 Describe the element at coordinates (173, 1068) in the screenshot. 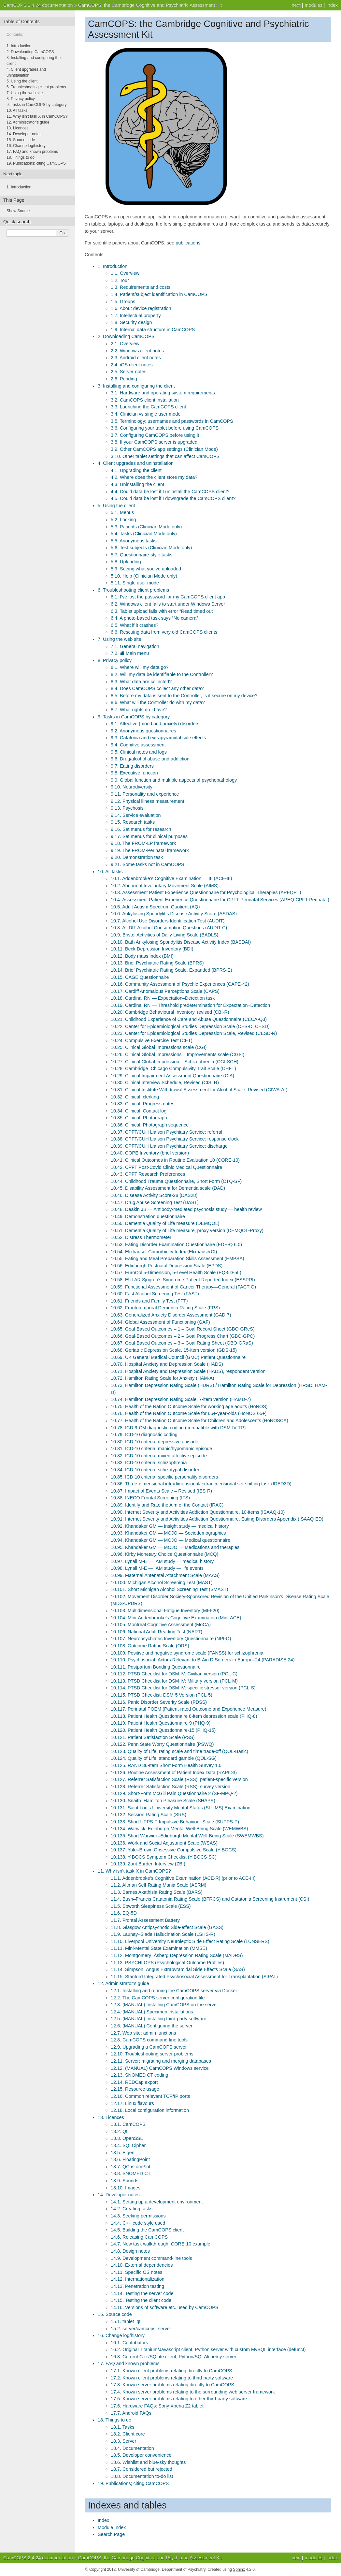

I see `10.28. Cambridge–Chicago Compulsivity Trait Scale (CHI-T)` at that location.